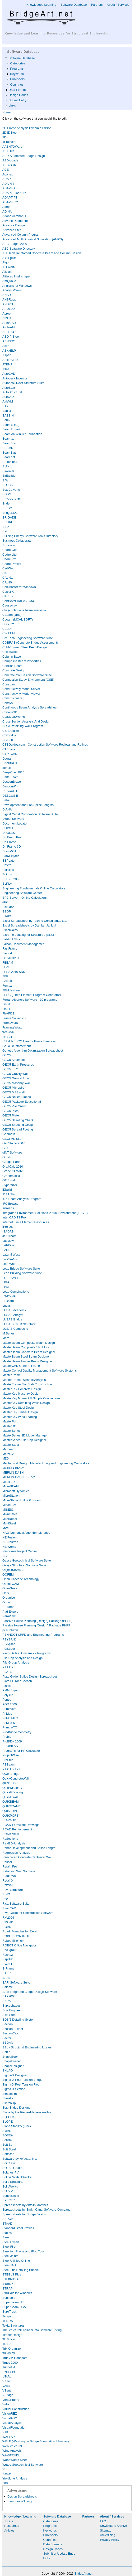 This screenshot has height=2576, width=134. I want to click on Fin 3D, so click(6, 1009).